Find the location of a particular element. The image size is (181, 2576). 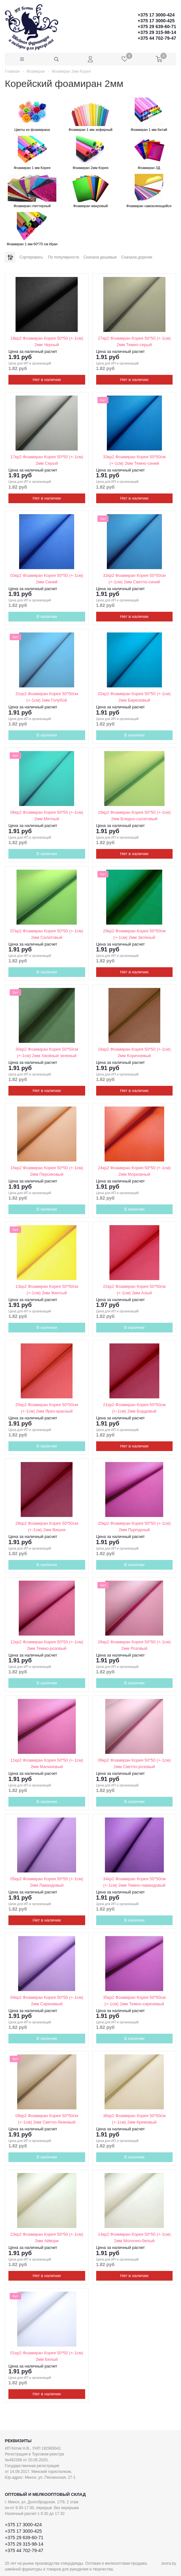

19кр2 Фоамиран Корея 50*50 (+-1см) 2мм Бледно-салатовый is located at coordinates (134, 815).